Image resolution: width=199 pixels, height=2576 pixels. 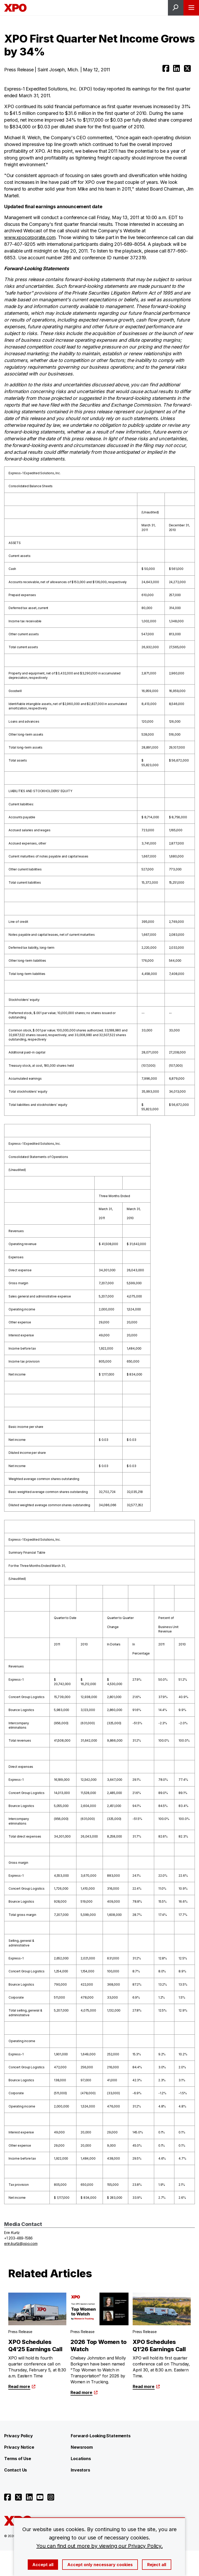 What do you see at coordinates (187, 68) in the screenshot?
I see `[Open twitter]` at bounding box center [187, 68].